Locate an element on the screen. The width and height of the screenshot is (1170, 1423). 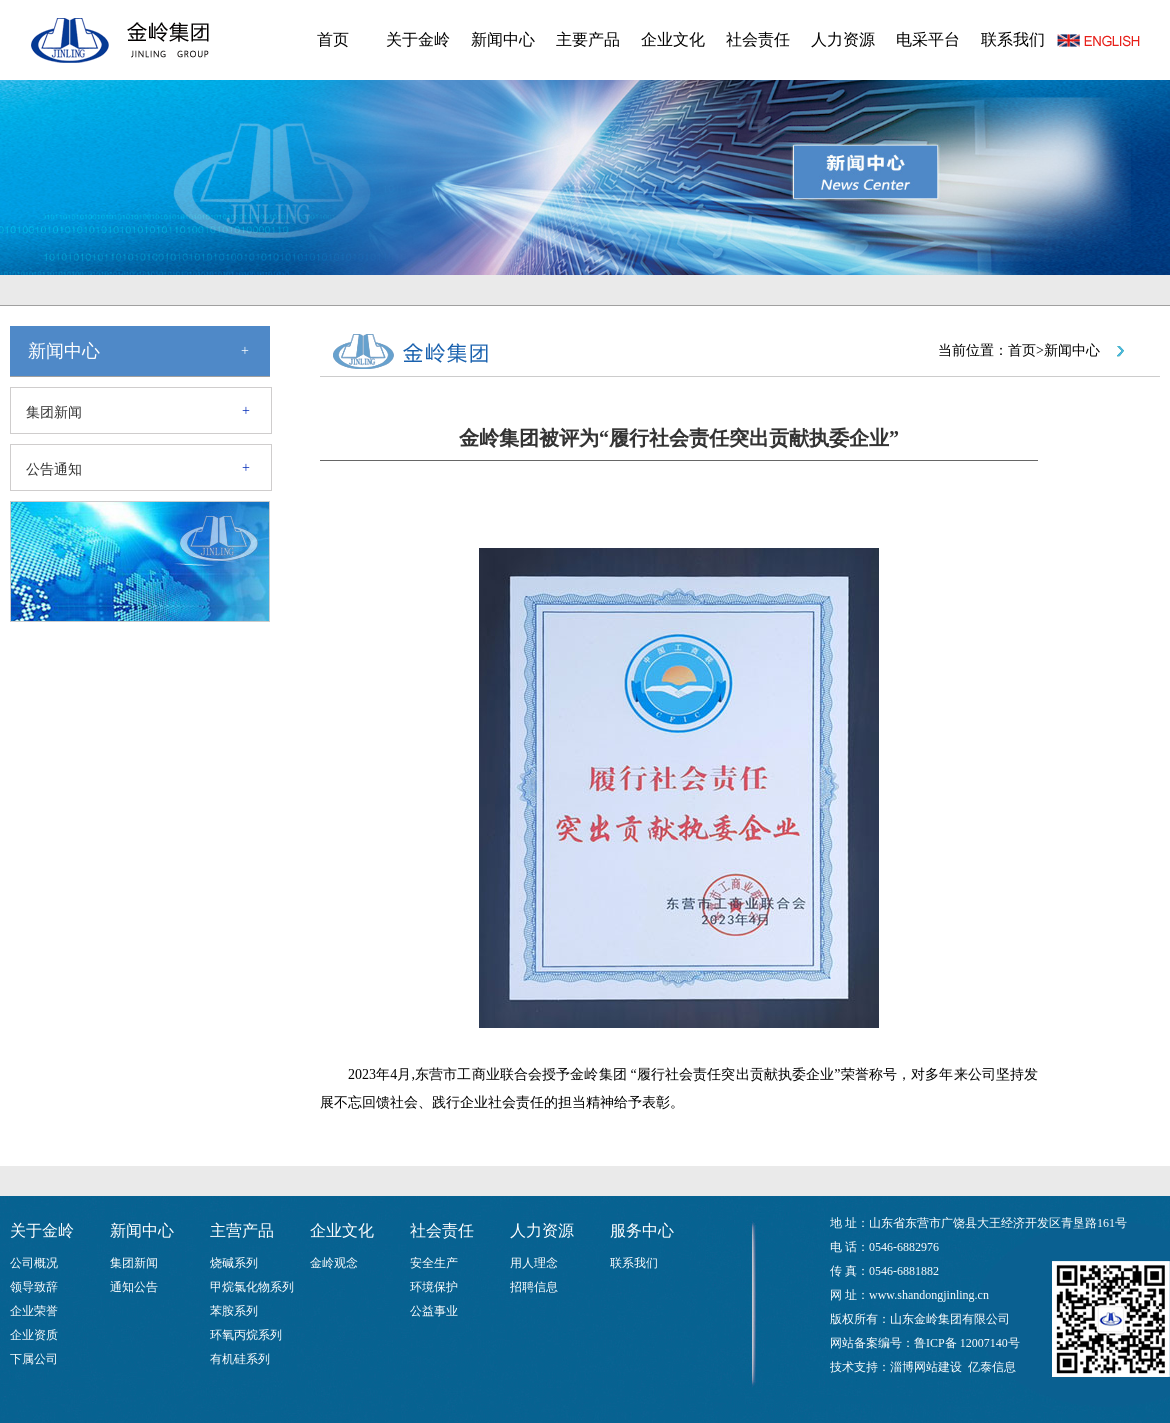
新闻中心 is located at coordinates (503, 39).